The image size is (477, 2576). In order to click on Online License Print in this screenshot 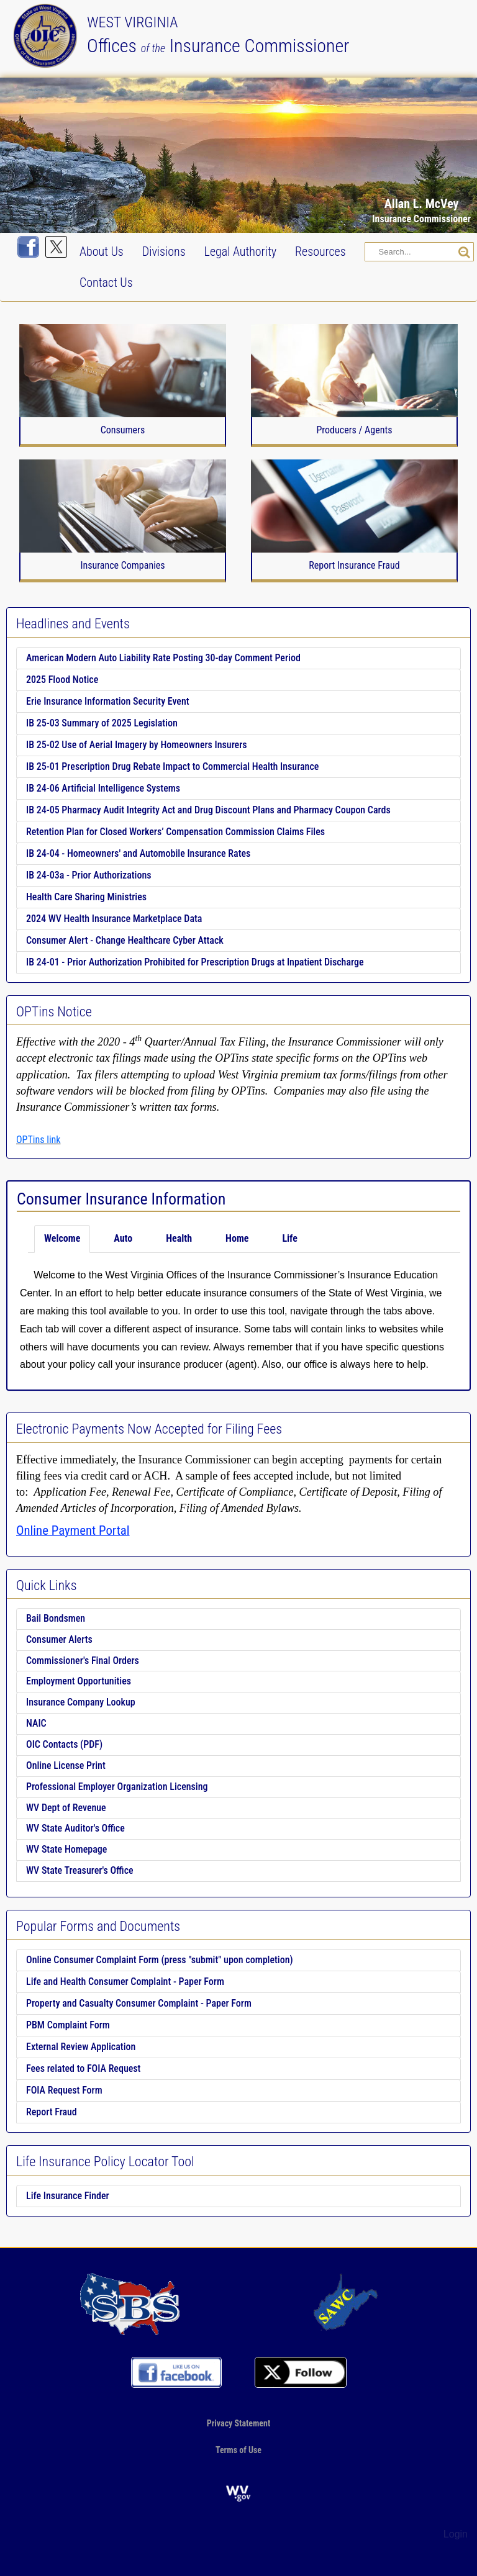, I will do `click(66, 1765)`.